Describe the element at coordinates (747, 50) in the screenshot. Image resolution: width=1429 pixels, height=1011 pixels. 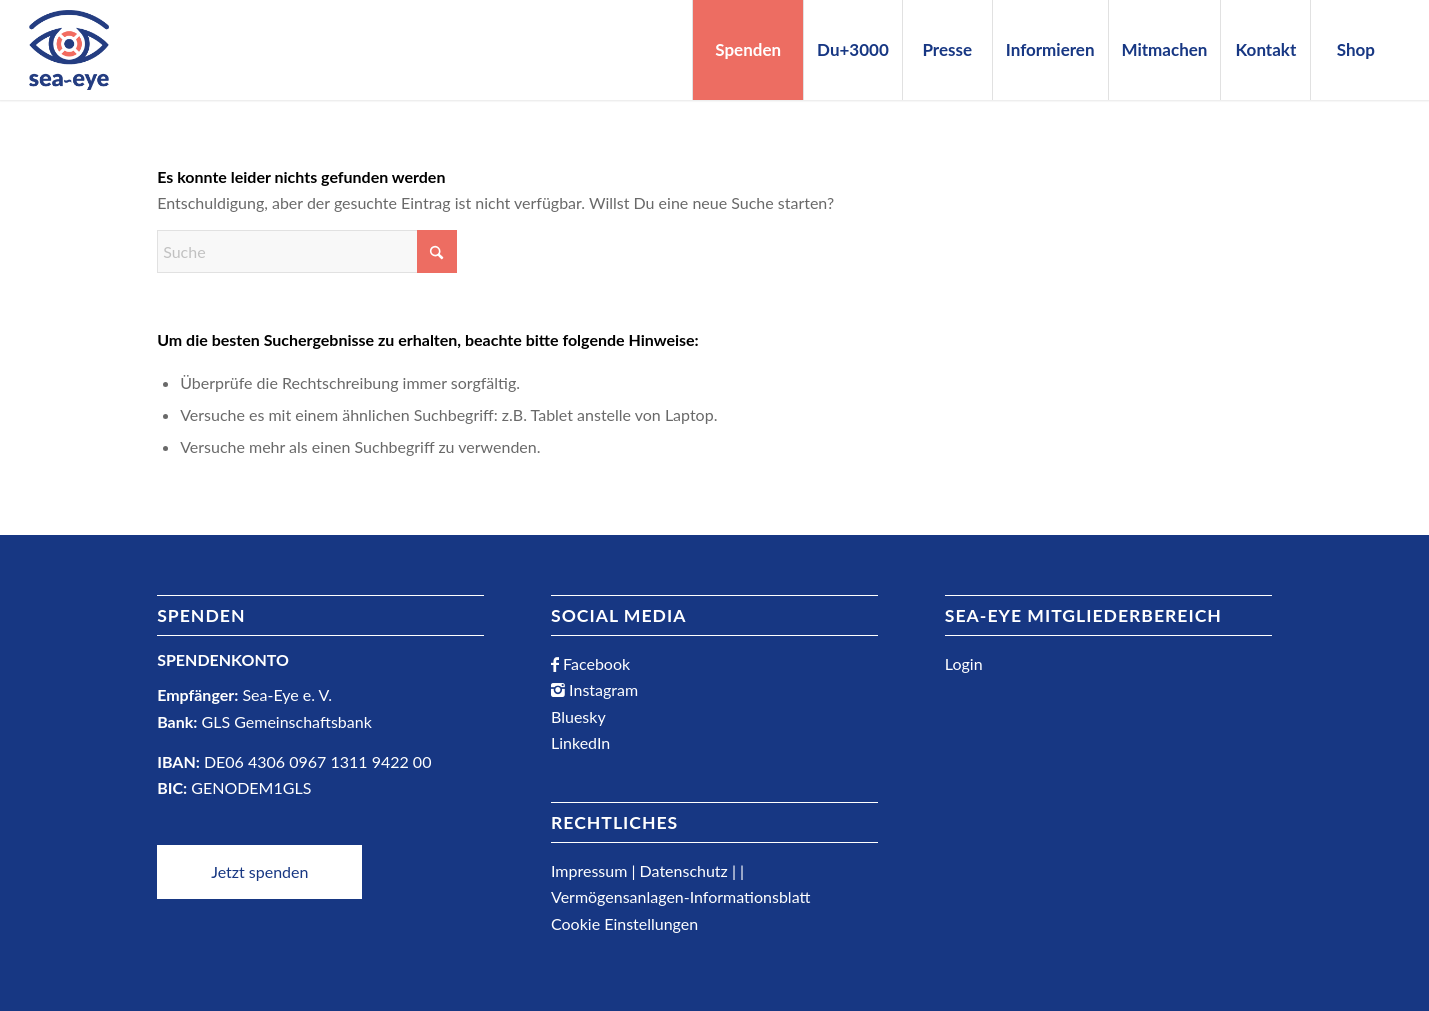
I see `[menuitem]` at that location.